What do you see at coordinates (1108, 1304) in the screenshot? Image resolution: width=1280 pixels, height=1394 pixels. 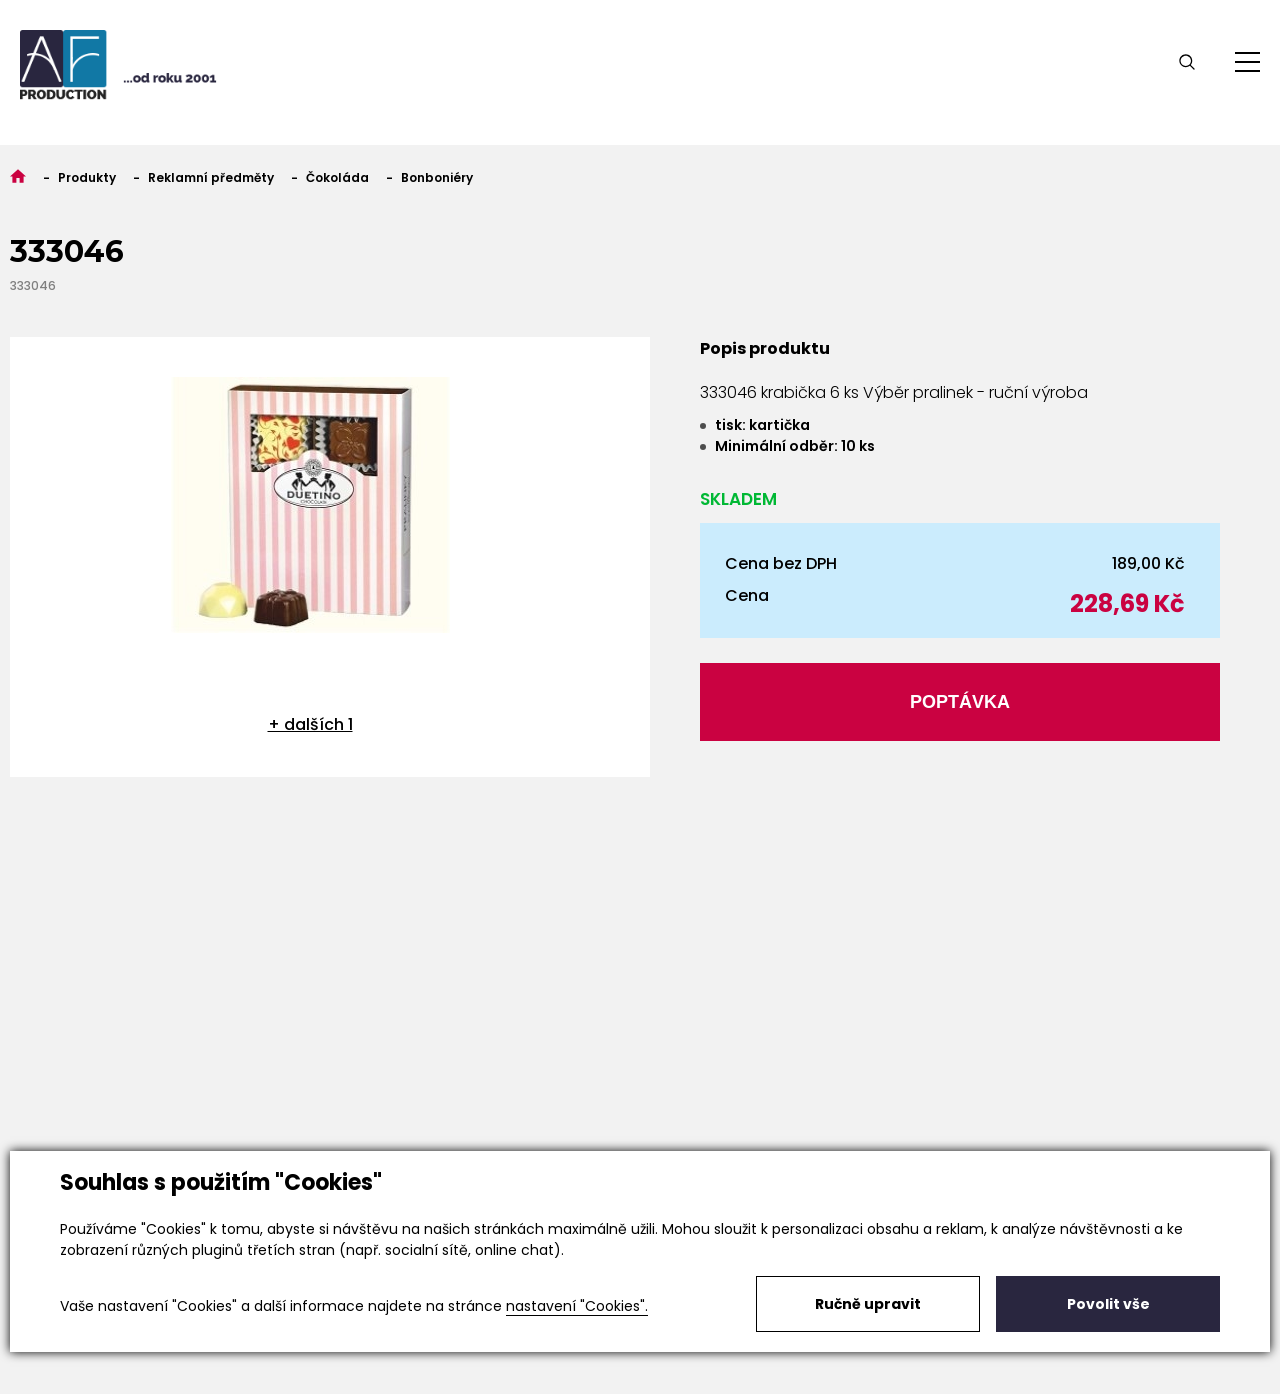 I see `Povolit vše` at bounding box center [1108, 1304].